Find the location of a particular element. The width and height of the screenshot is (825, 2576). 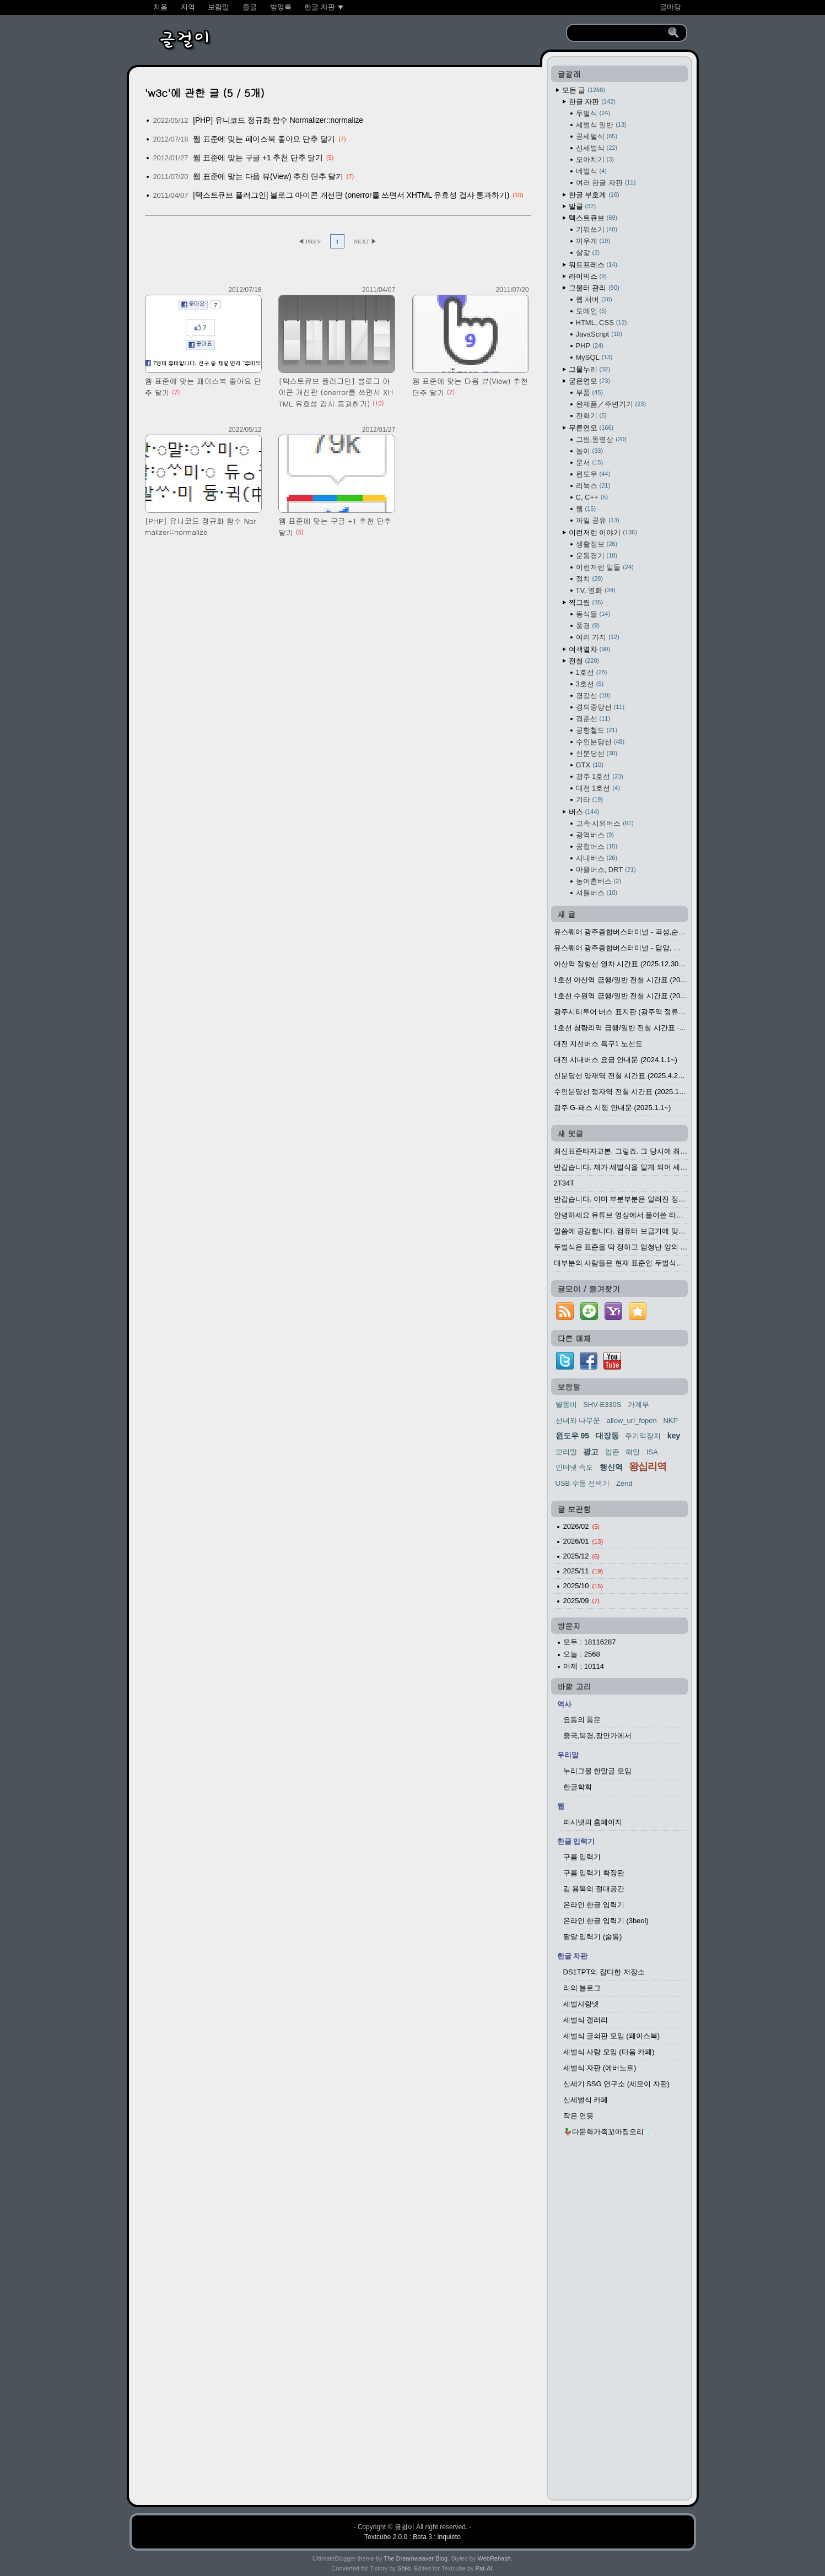

전철 is located at coordinates (584, 661).